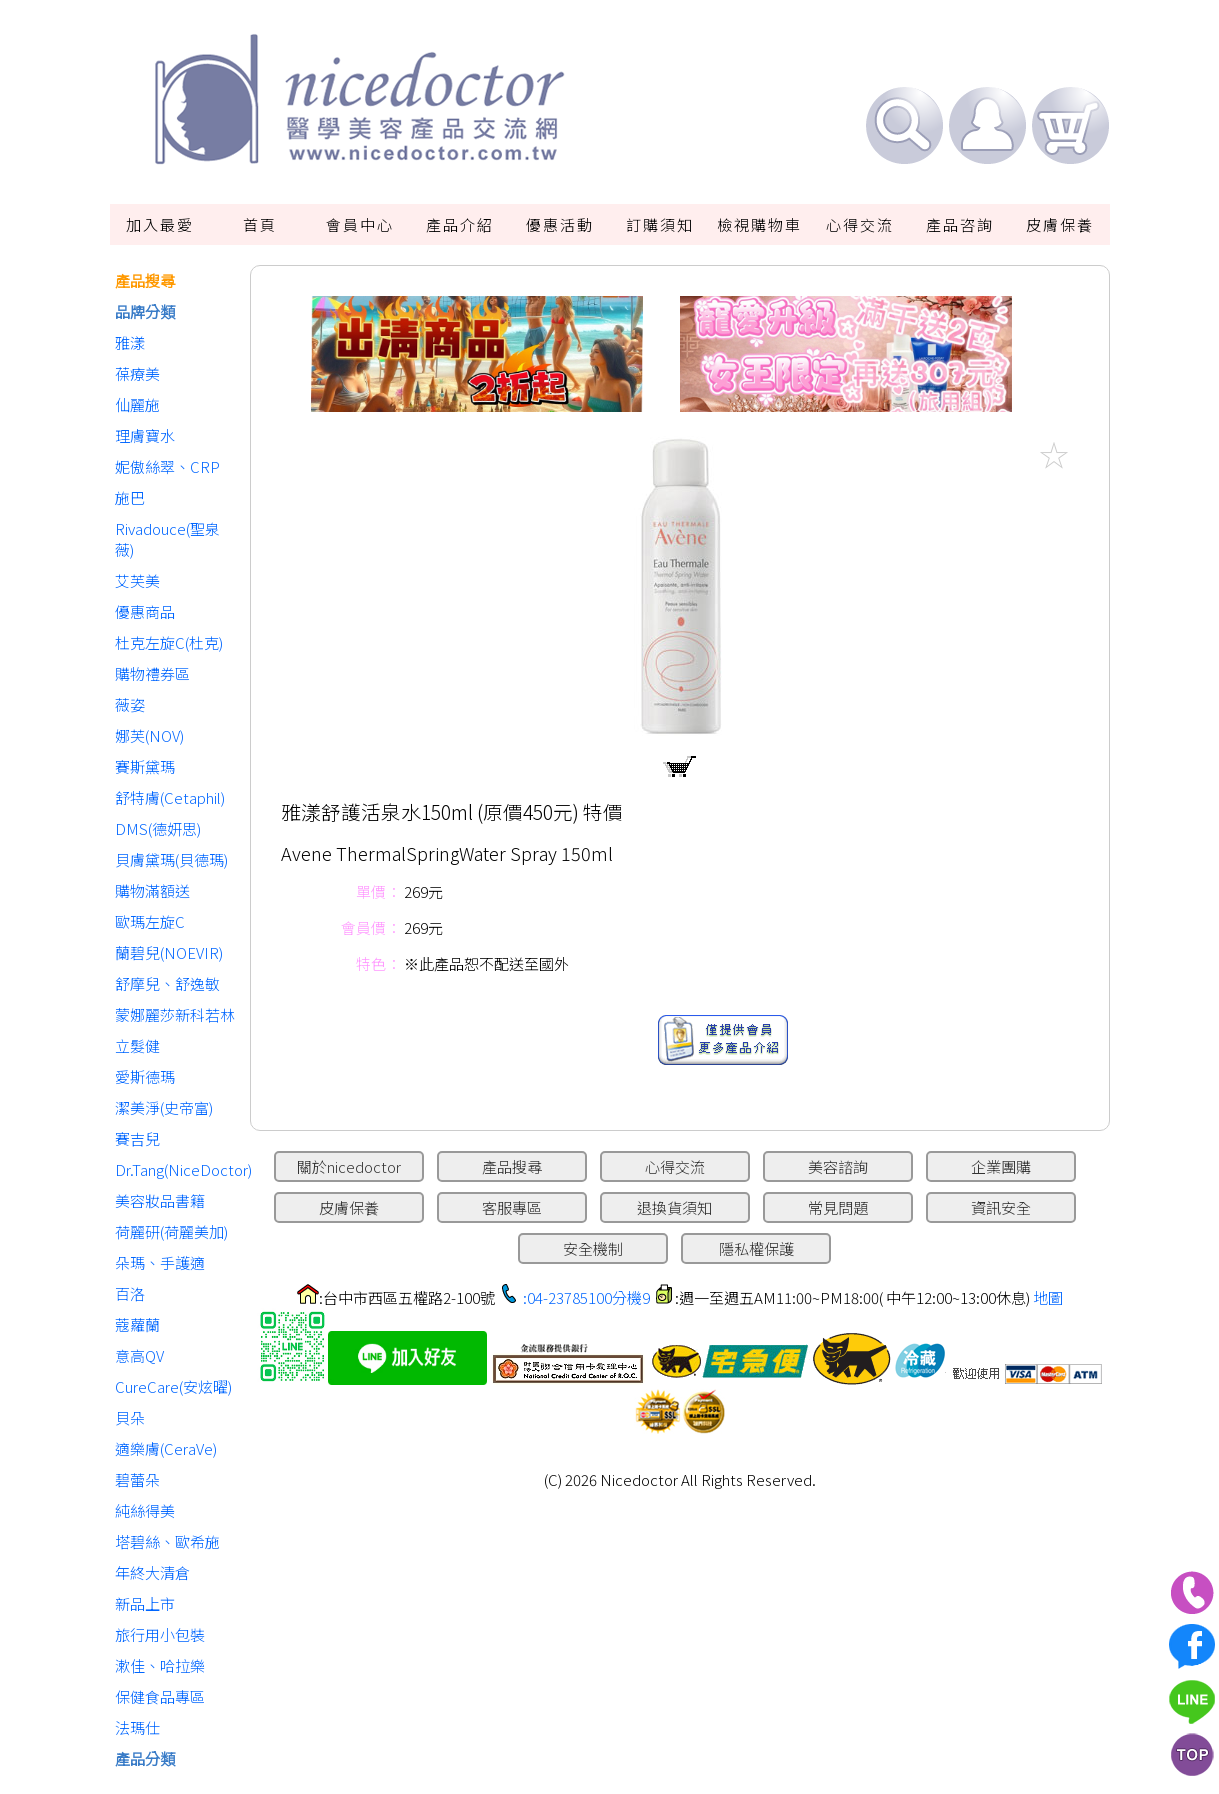 The width and height of the screenshot is (1219, 1794). What do you see at coordinates (164, 1107) in the screenshot?
I see `潔美淨(史帝富)` at bounding box center [164, 1107].